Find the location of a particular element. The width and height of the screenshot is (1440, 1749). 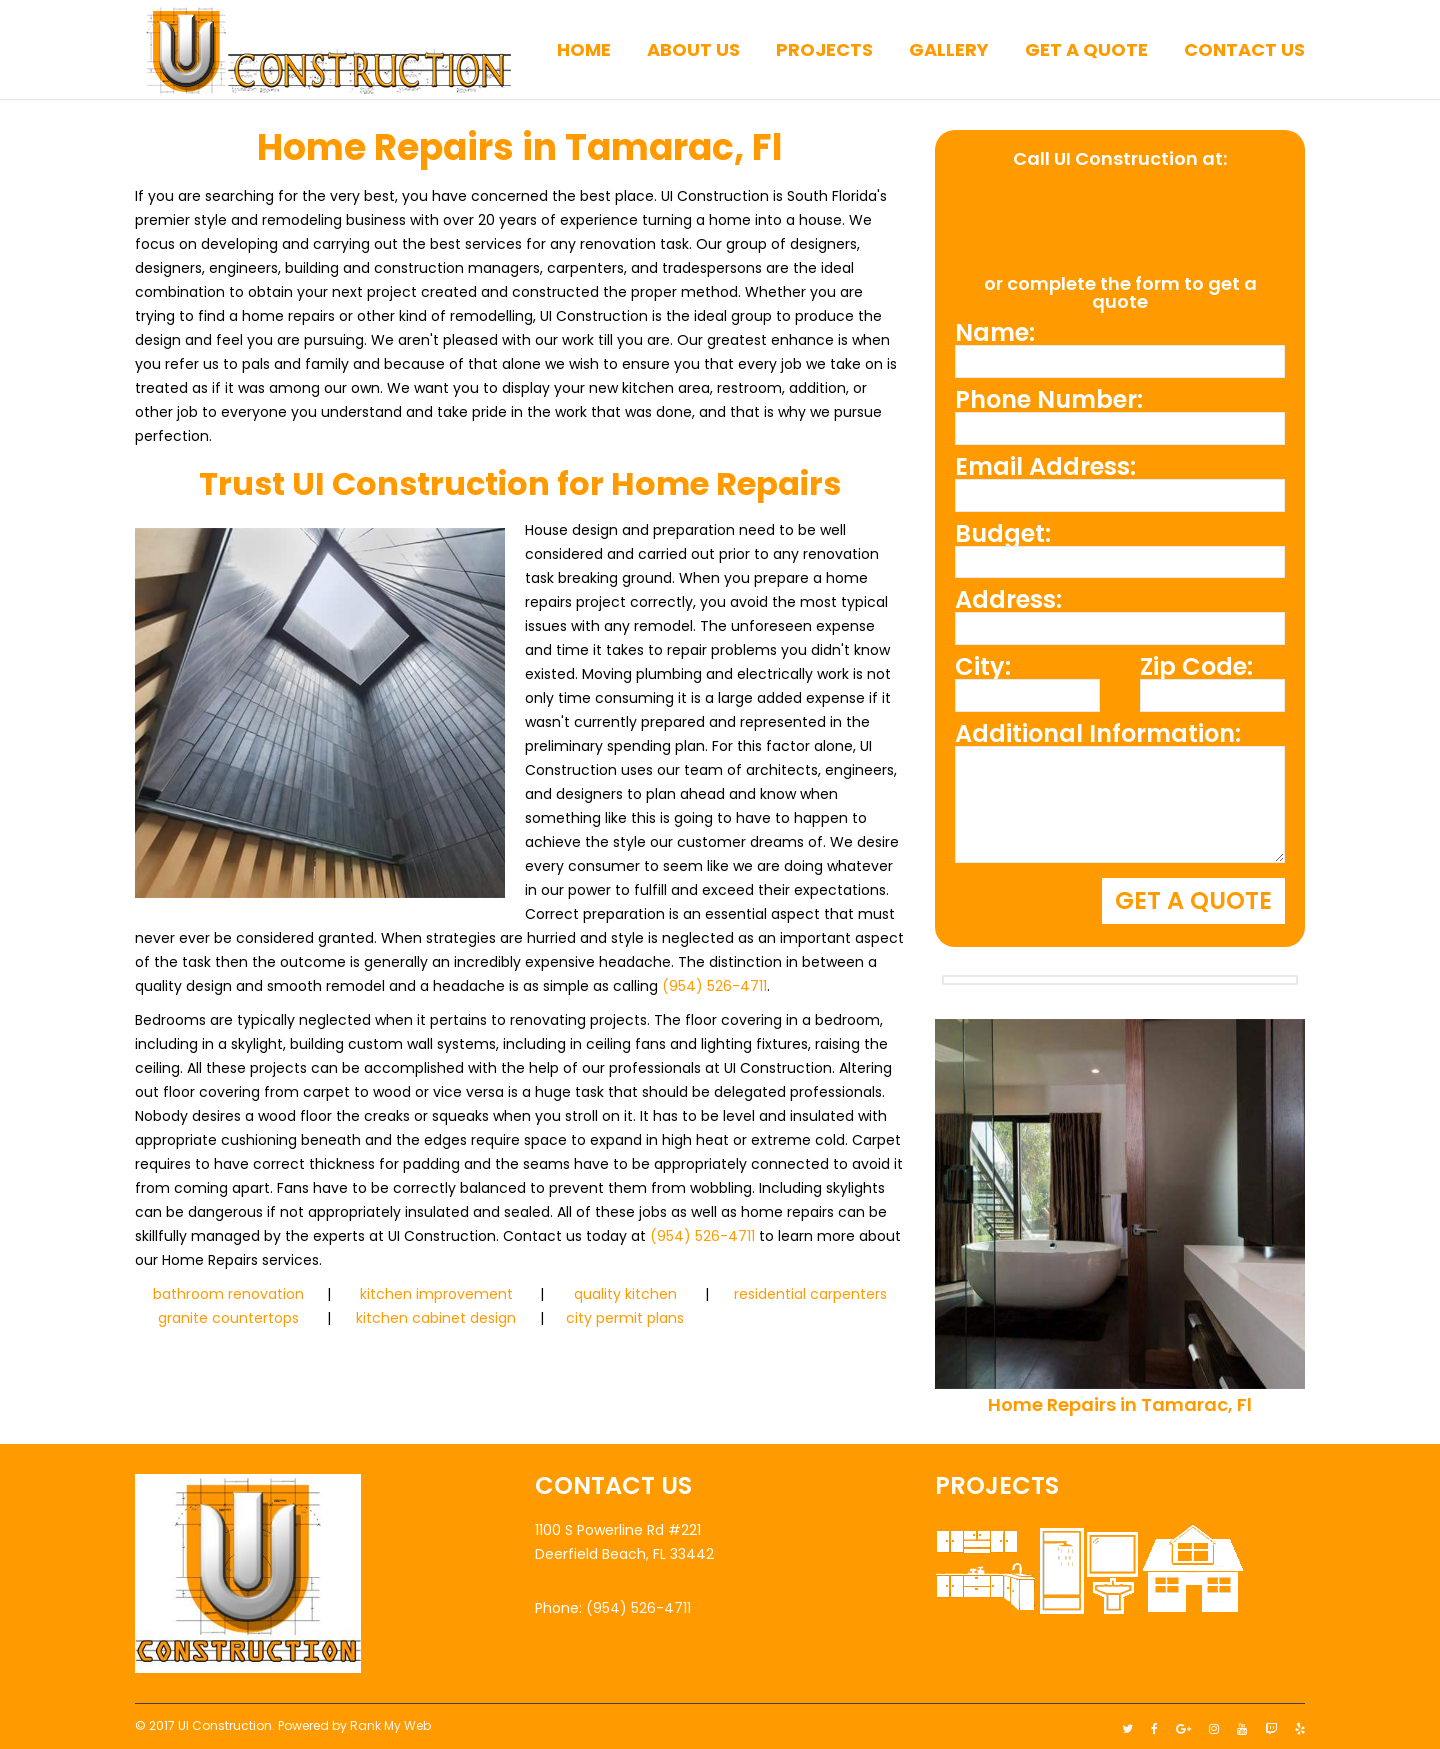

(954) 526-4711 is located at coordinates (714, 986).